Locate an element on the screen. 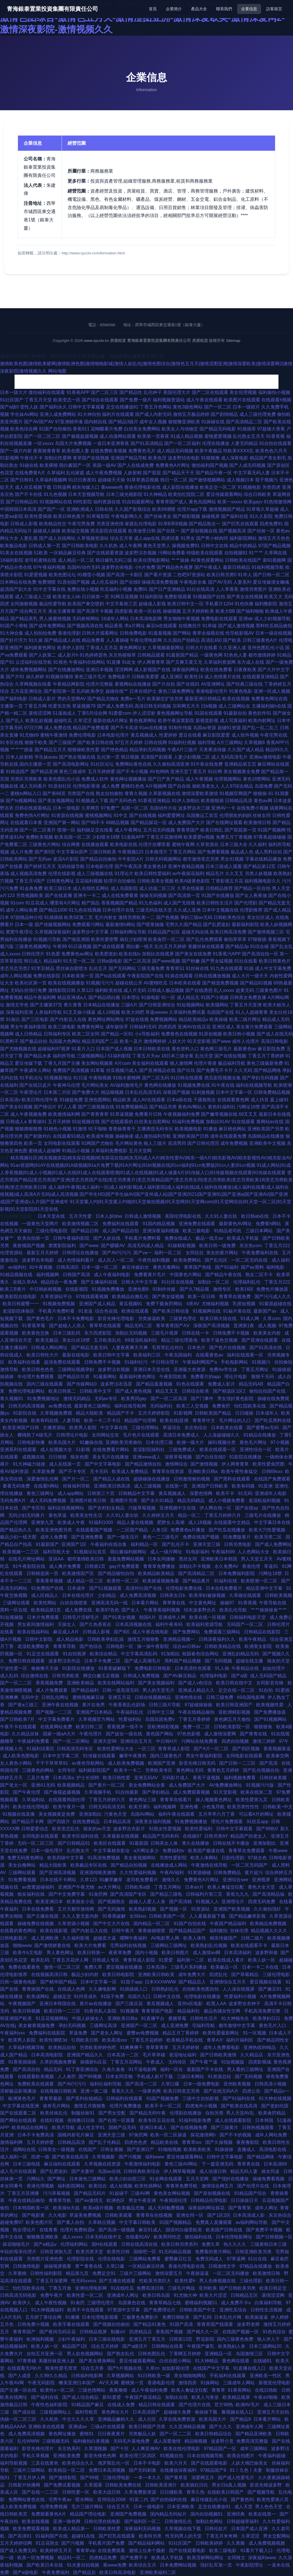 The height and width of the screenshot is (2576, 293). 老湿影院体验区 is located at coordinates (19, 1311).